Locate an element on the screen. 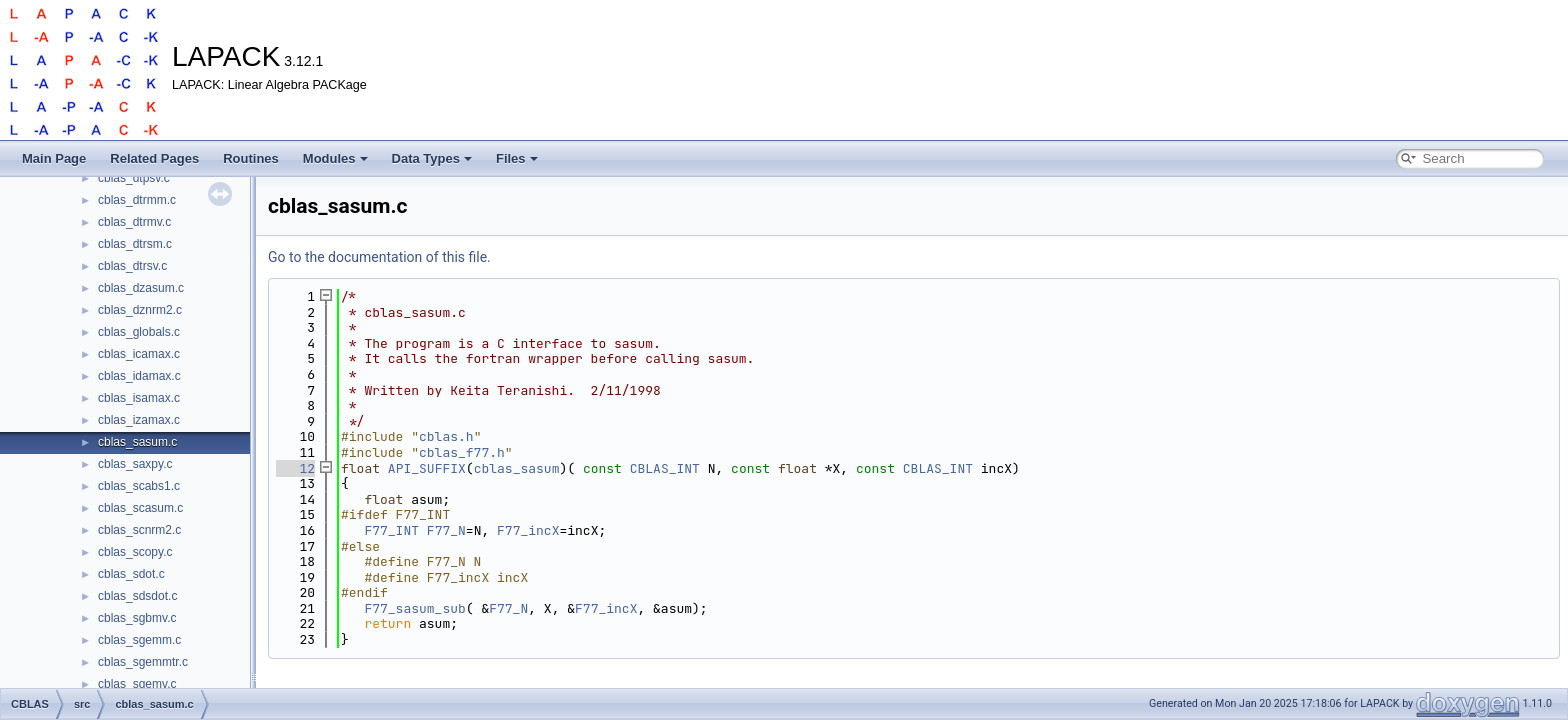 The image size is (1568, 720). Related Pages is located at coordinates (154, 158).